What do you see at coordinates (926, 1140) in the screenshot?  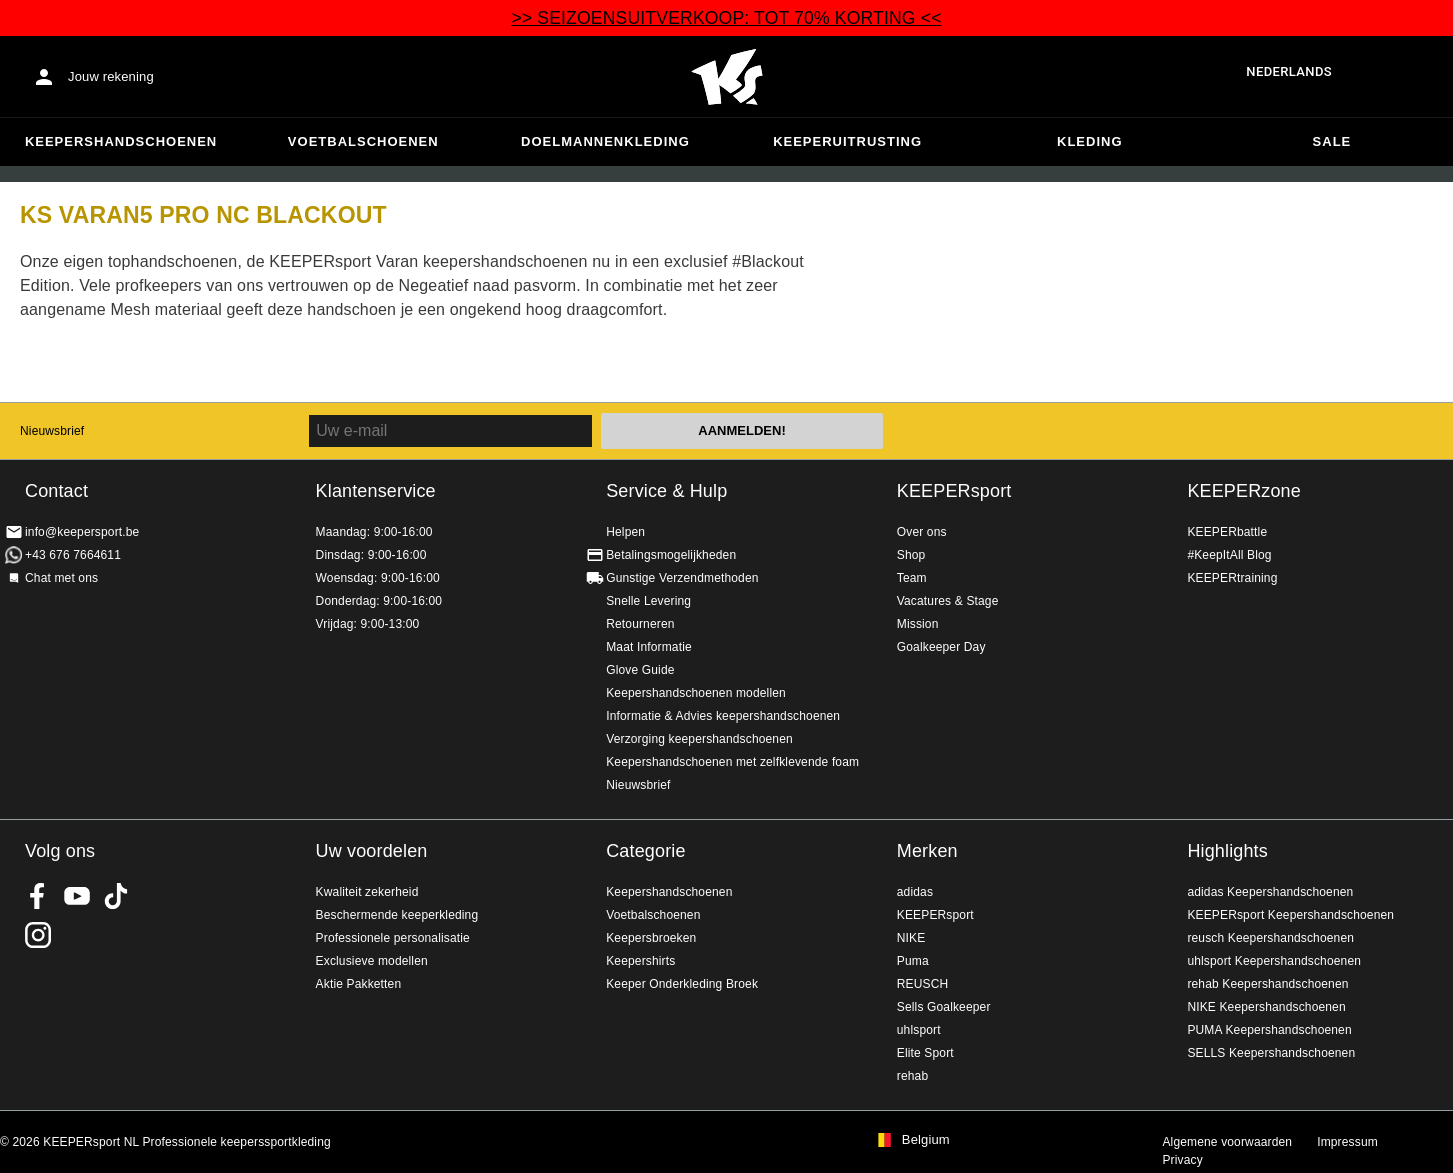 I see `Belgium` at bounding box center [926, 1140].